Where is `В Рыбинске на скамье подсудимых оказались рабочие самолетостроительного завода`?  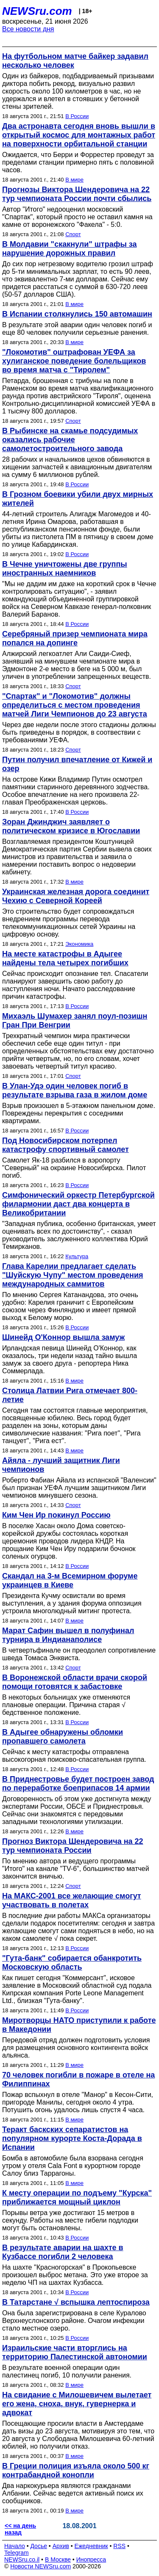
В Рыбинске на скамье подсудимых оказались рабочие самолетостроительного завода is located at coordinates (70, 440).